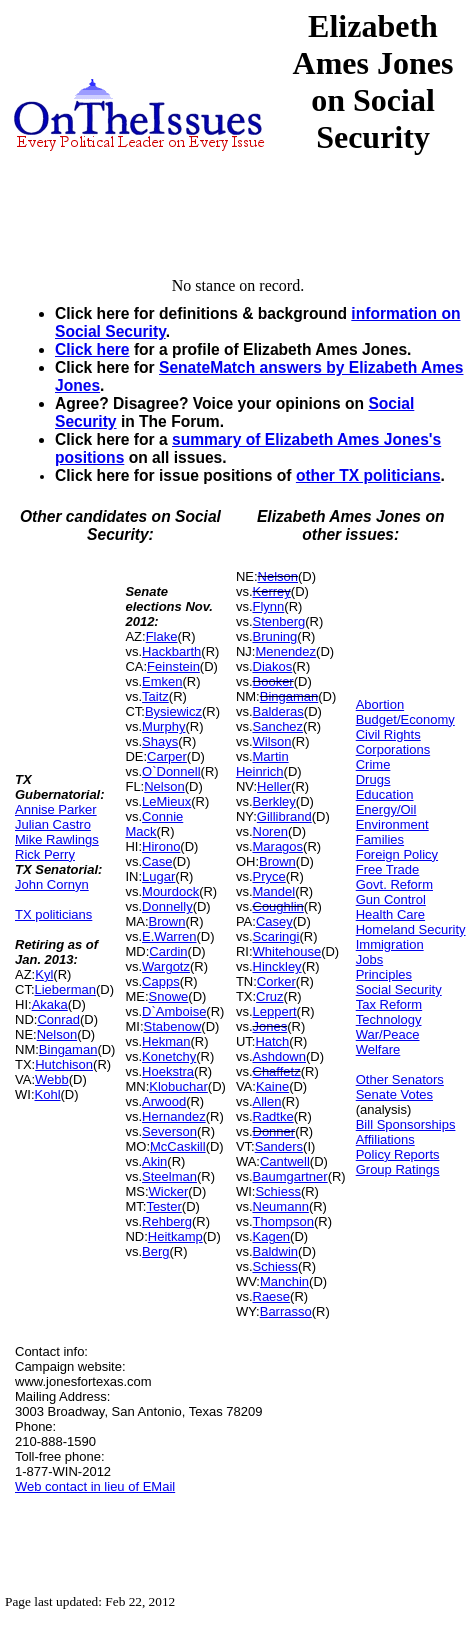  What do you see at coordinates (279, 621) in the screenshot?
I see `Stenberg` at bounding box center [279, 621].